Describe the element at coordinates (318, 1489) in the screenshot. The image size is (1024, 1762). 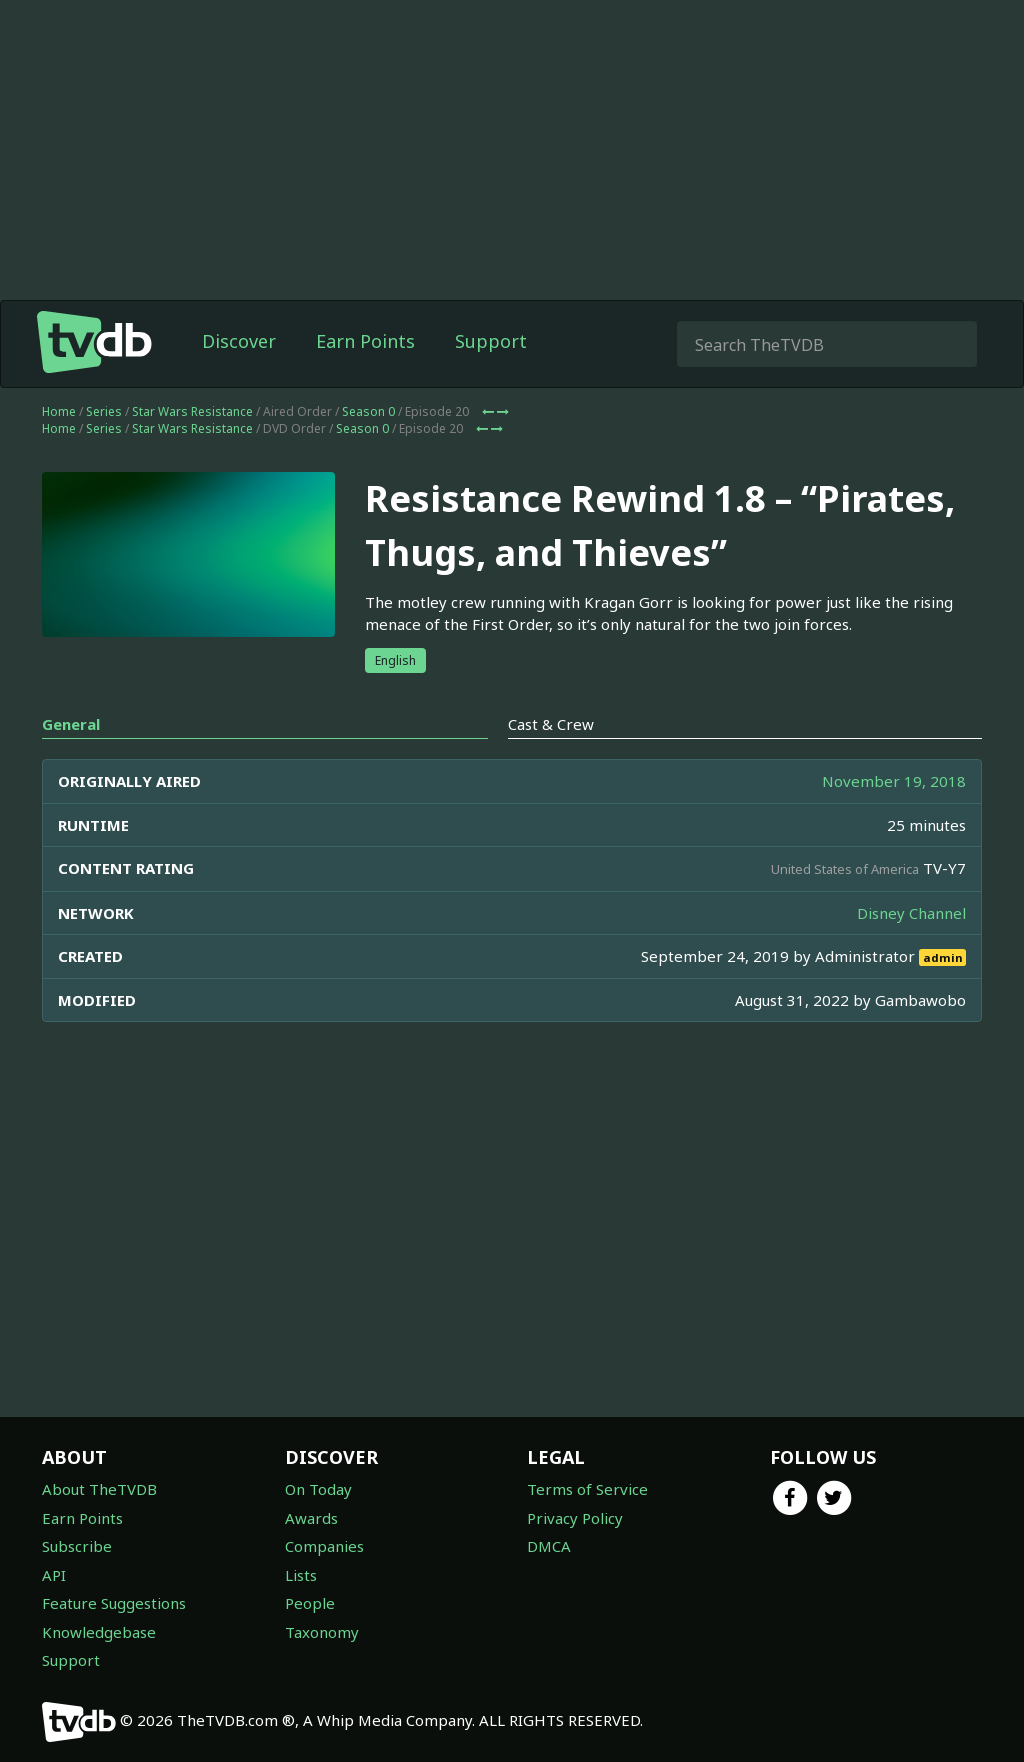
I see `On Today` at that location.